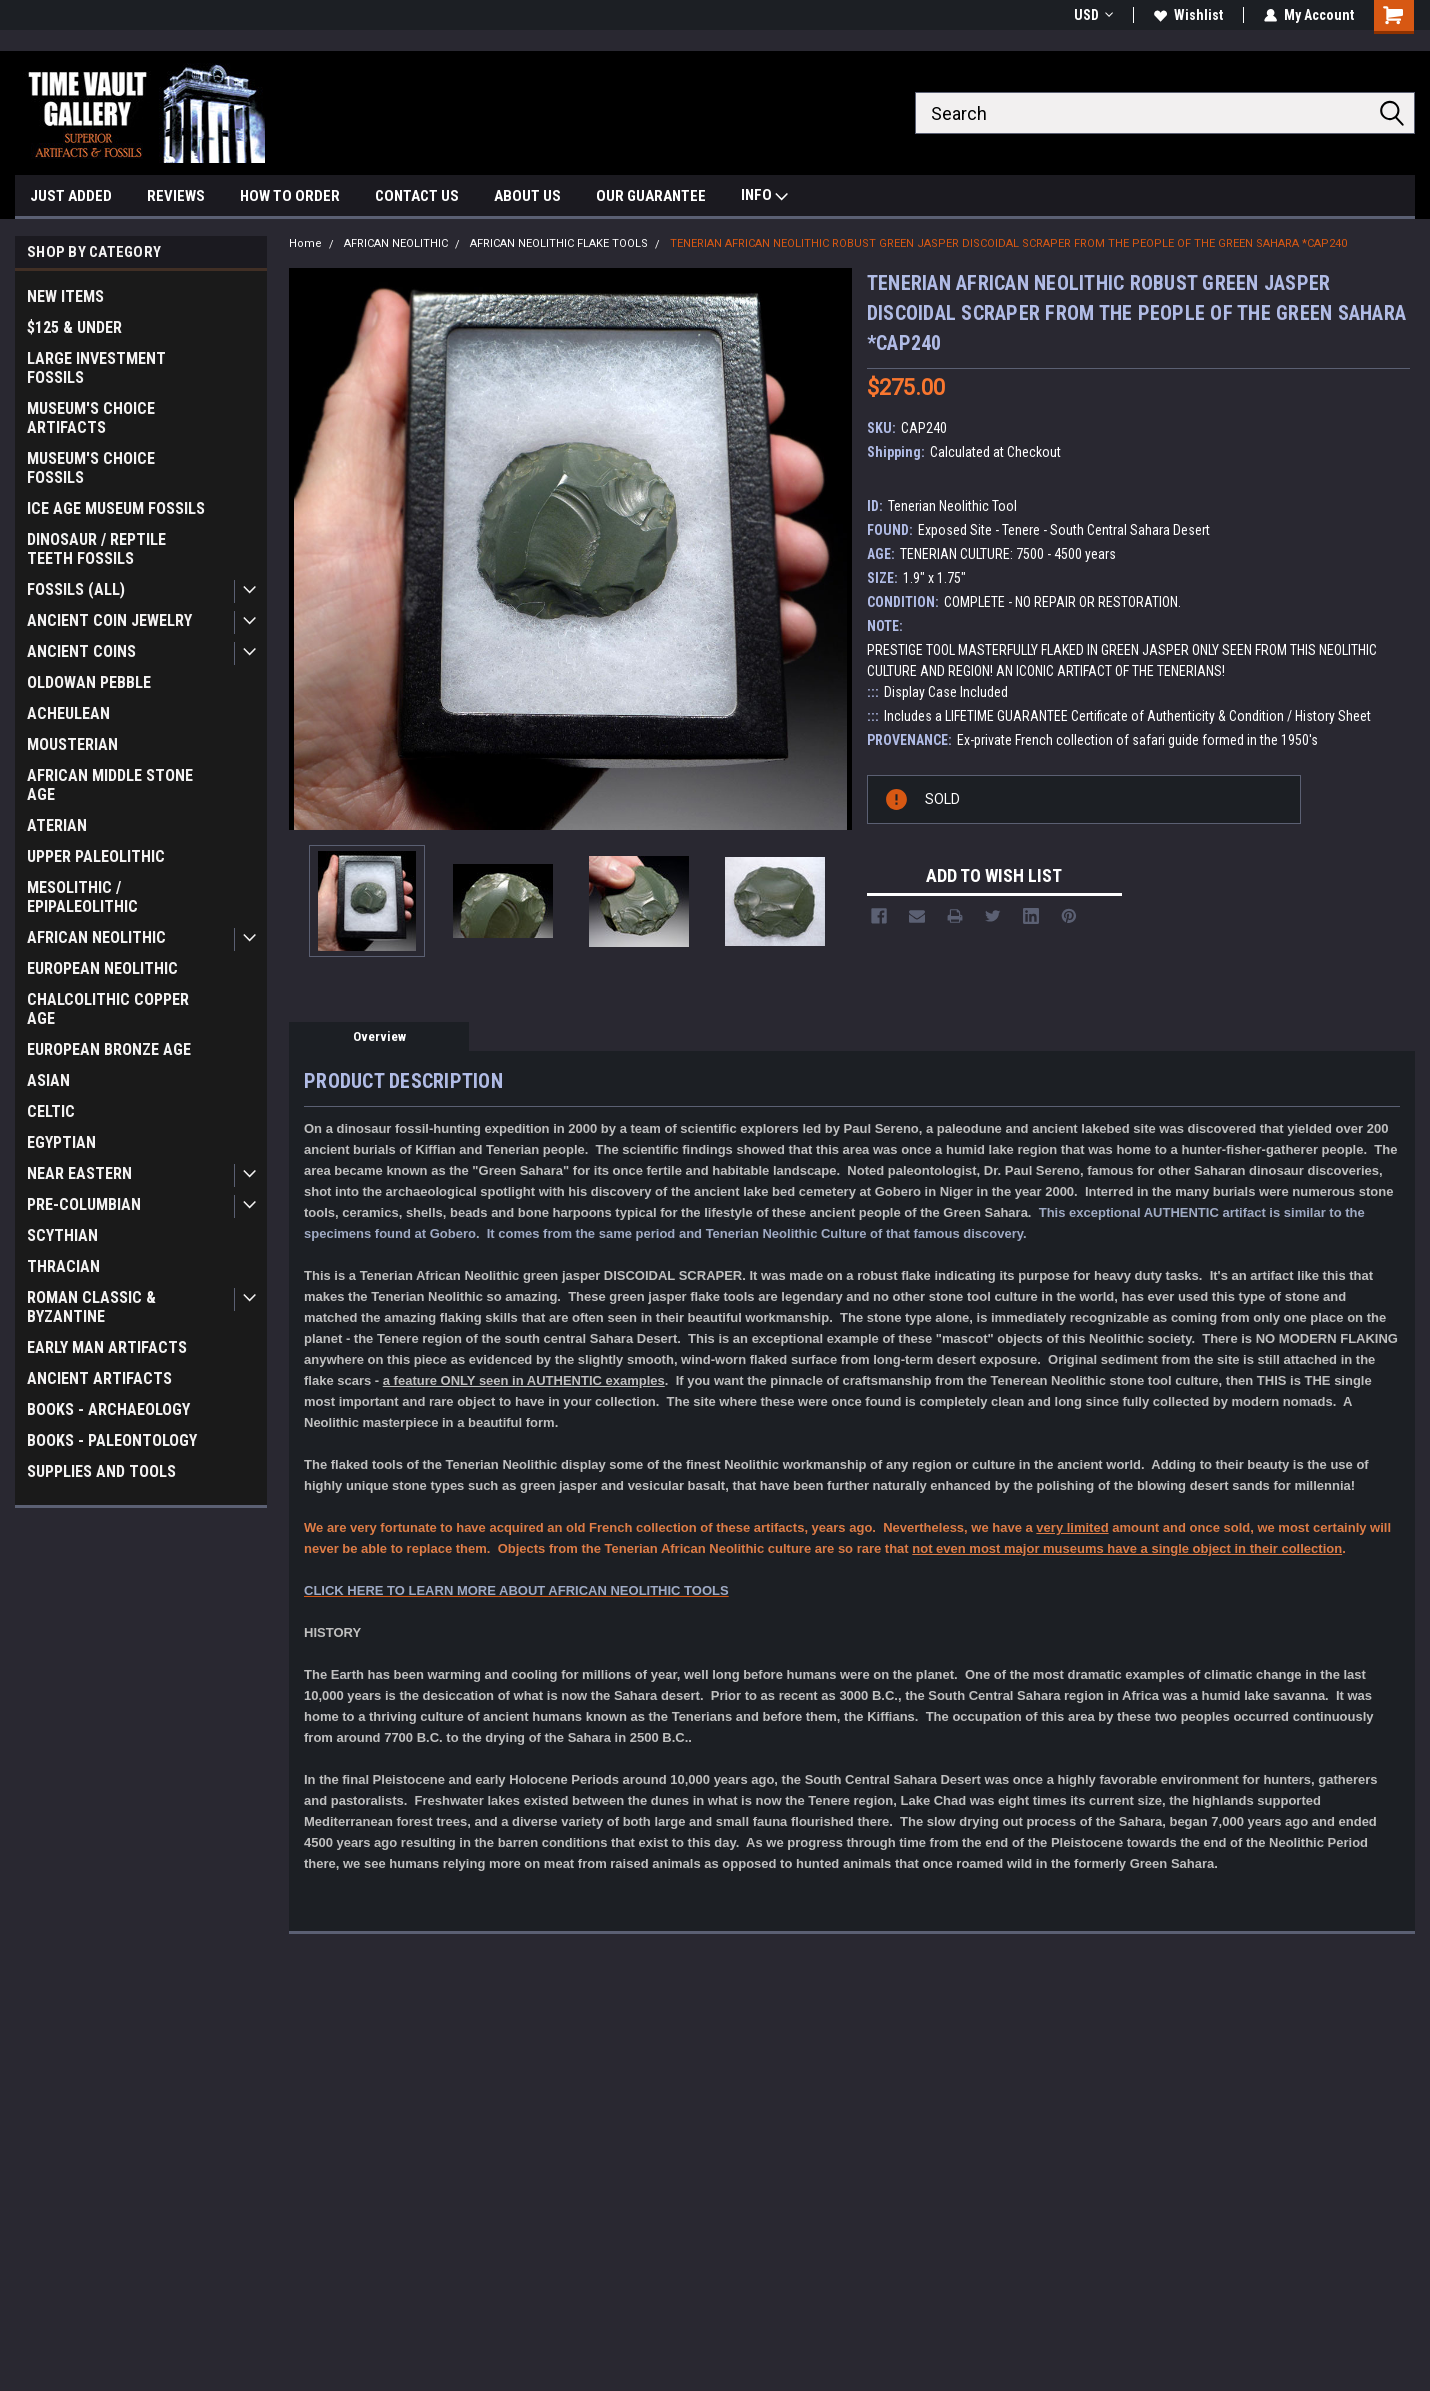 Image resolution: width=1430 pixels, height=2391 pixels. I want to click on AFRICAN NEOLITHIC, so click(96, 937).